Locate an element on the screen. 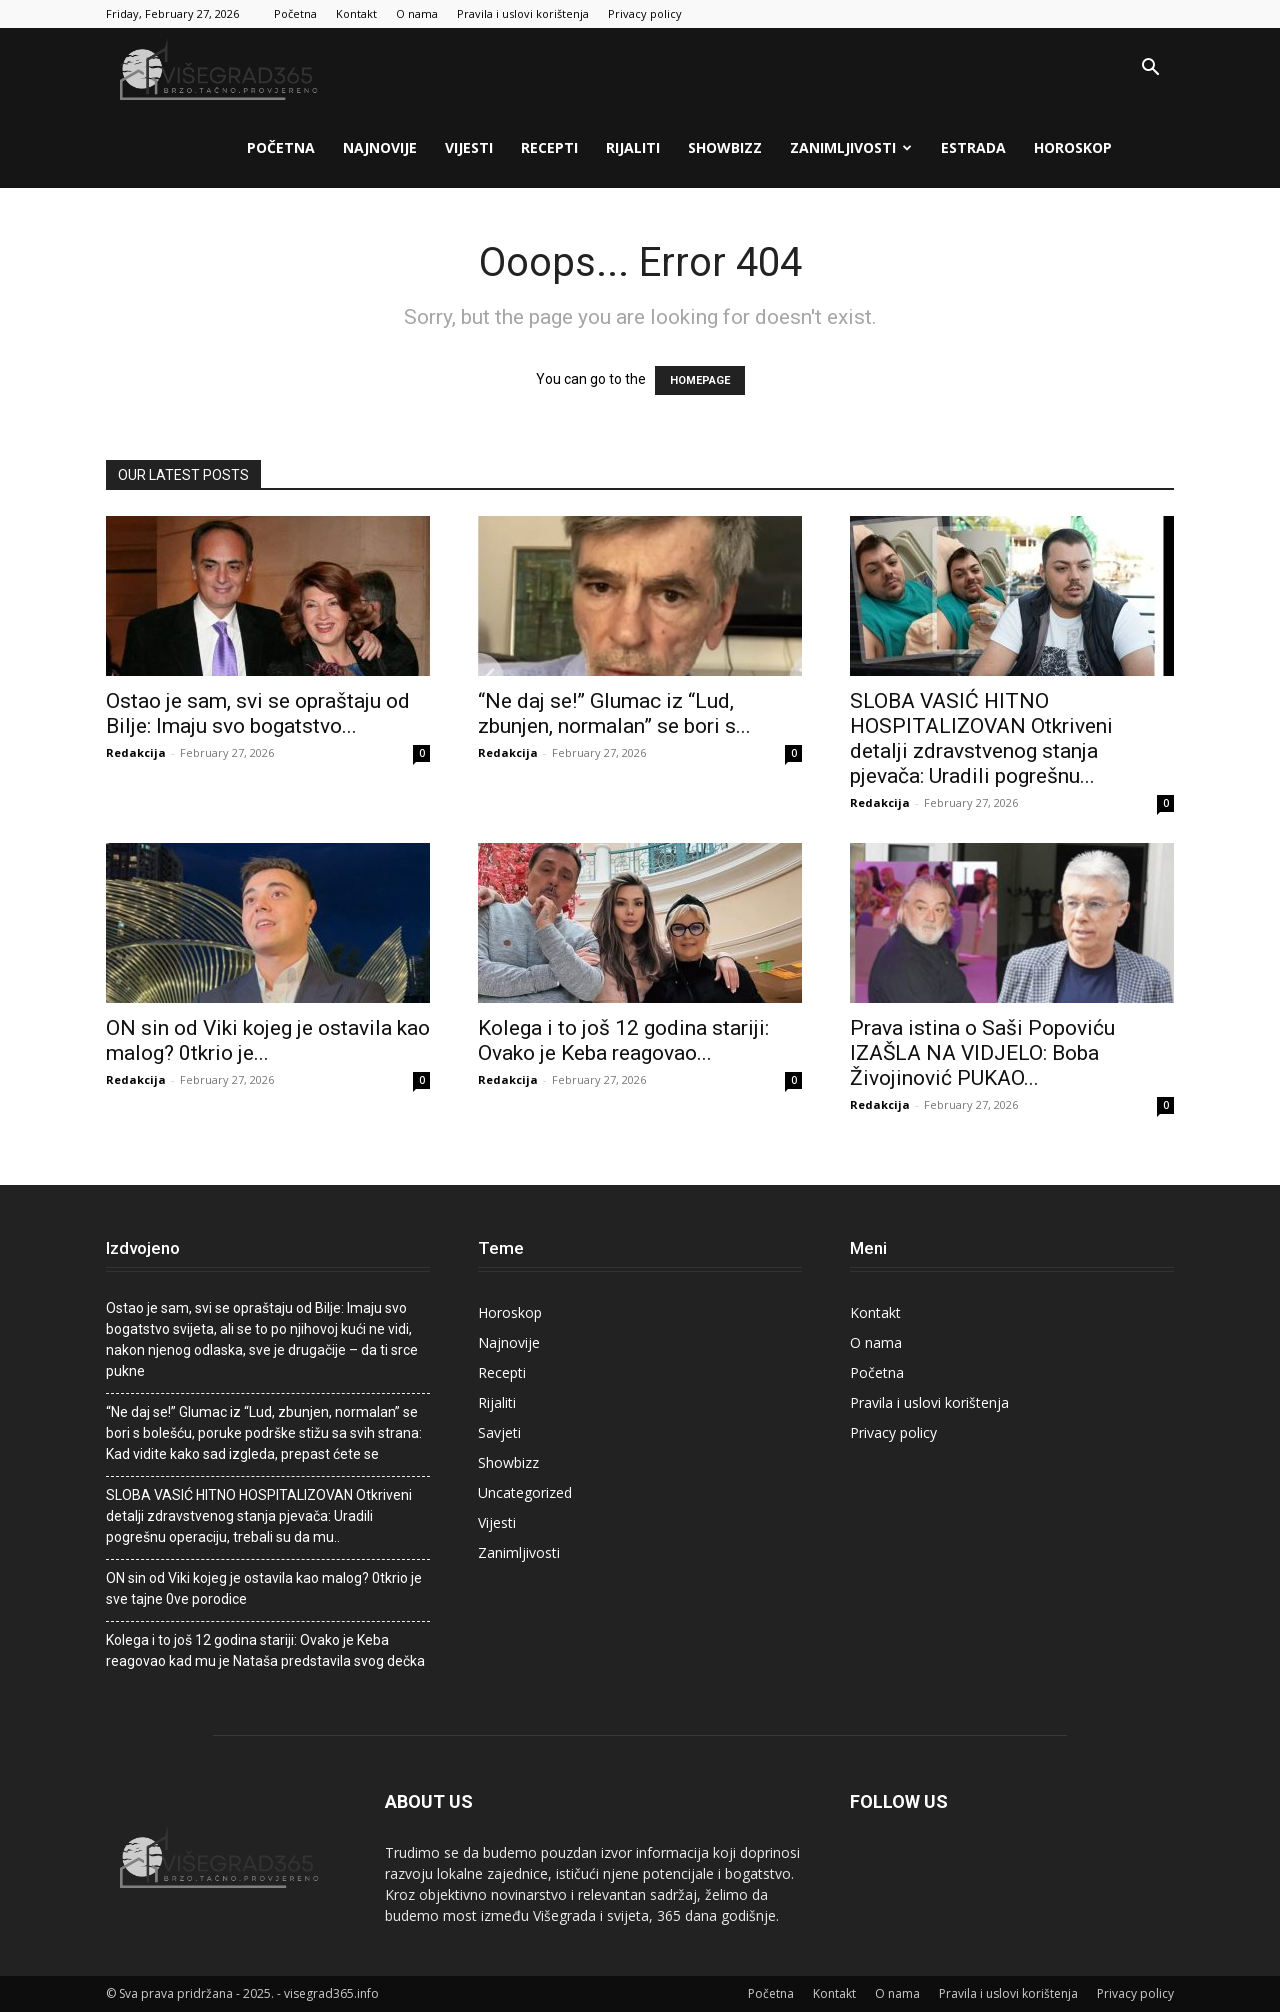 The height and width of the screenshot is (2012, 1280). Showbizz is located at coordinates (725, 147).